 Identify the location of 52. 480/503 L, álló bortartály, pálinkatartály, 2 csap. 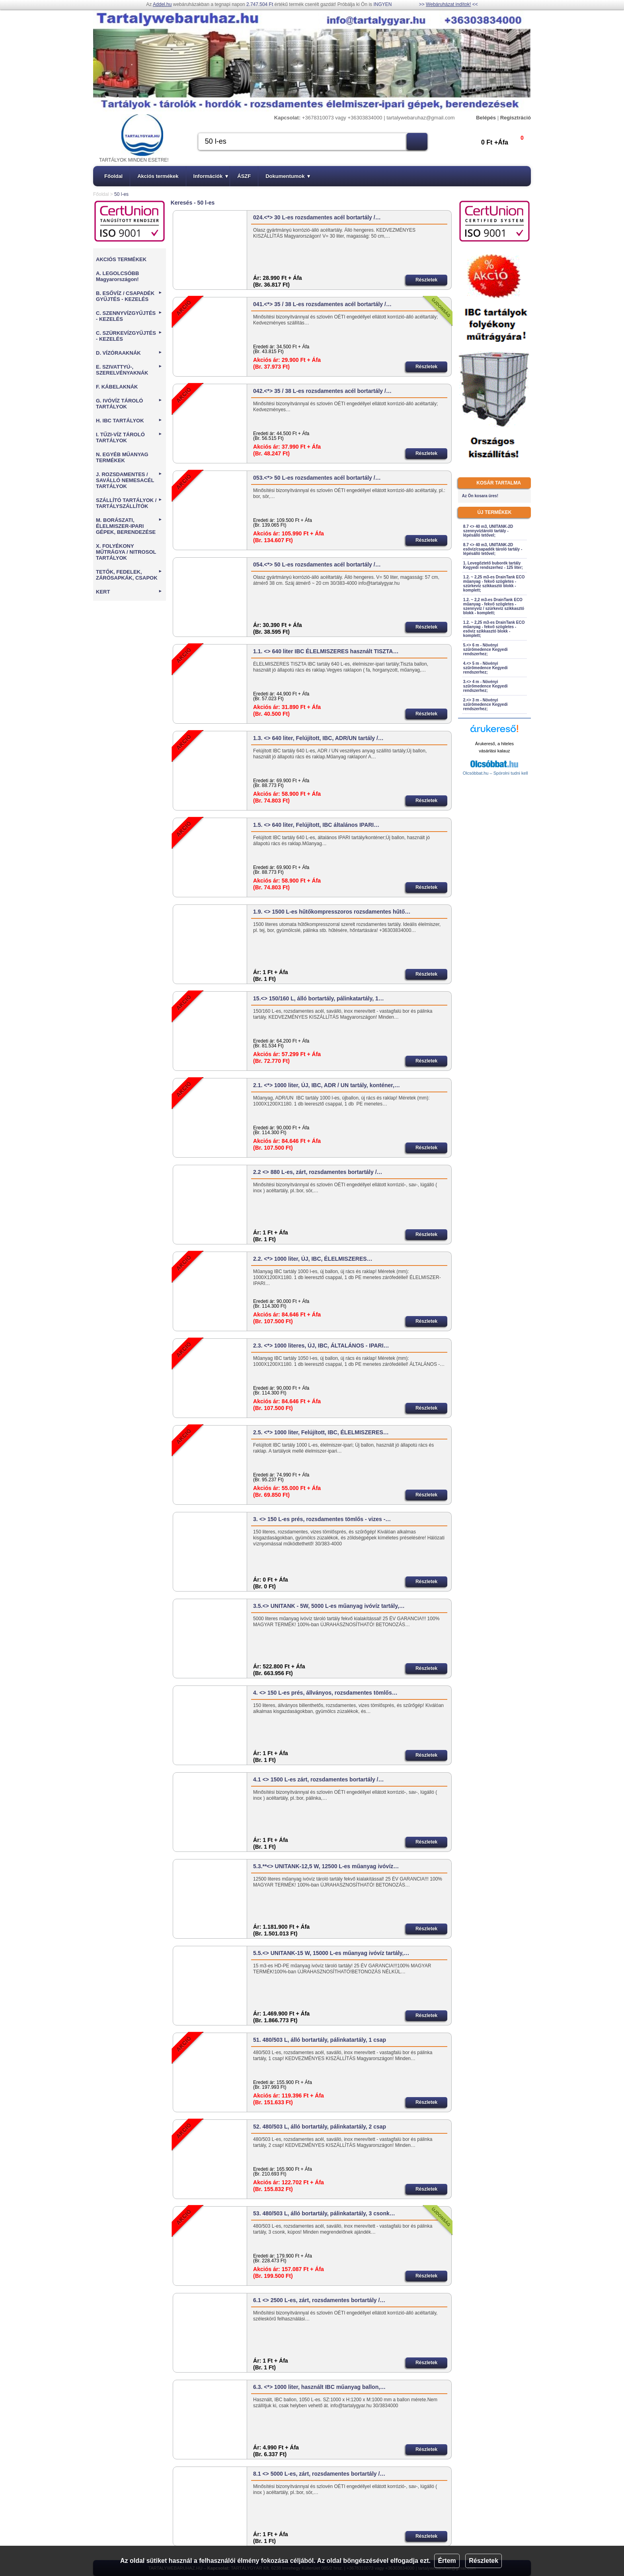
(319, 2126).